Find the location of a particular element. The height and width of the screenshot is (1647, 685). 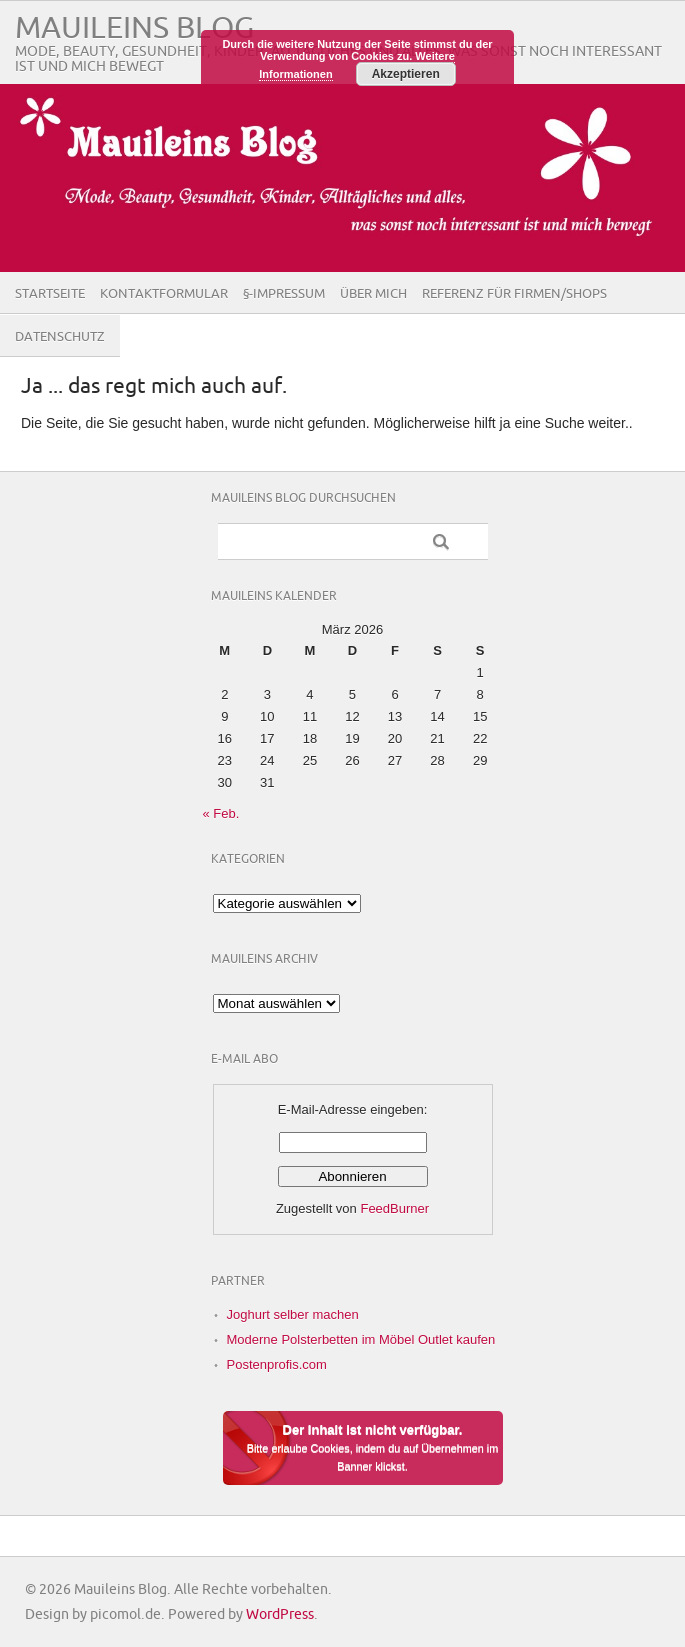

Postenprofis.com is located at coordinates (277, 1364).